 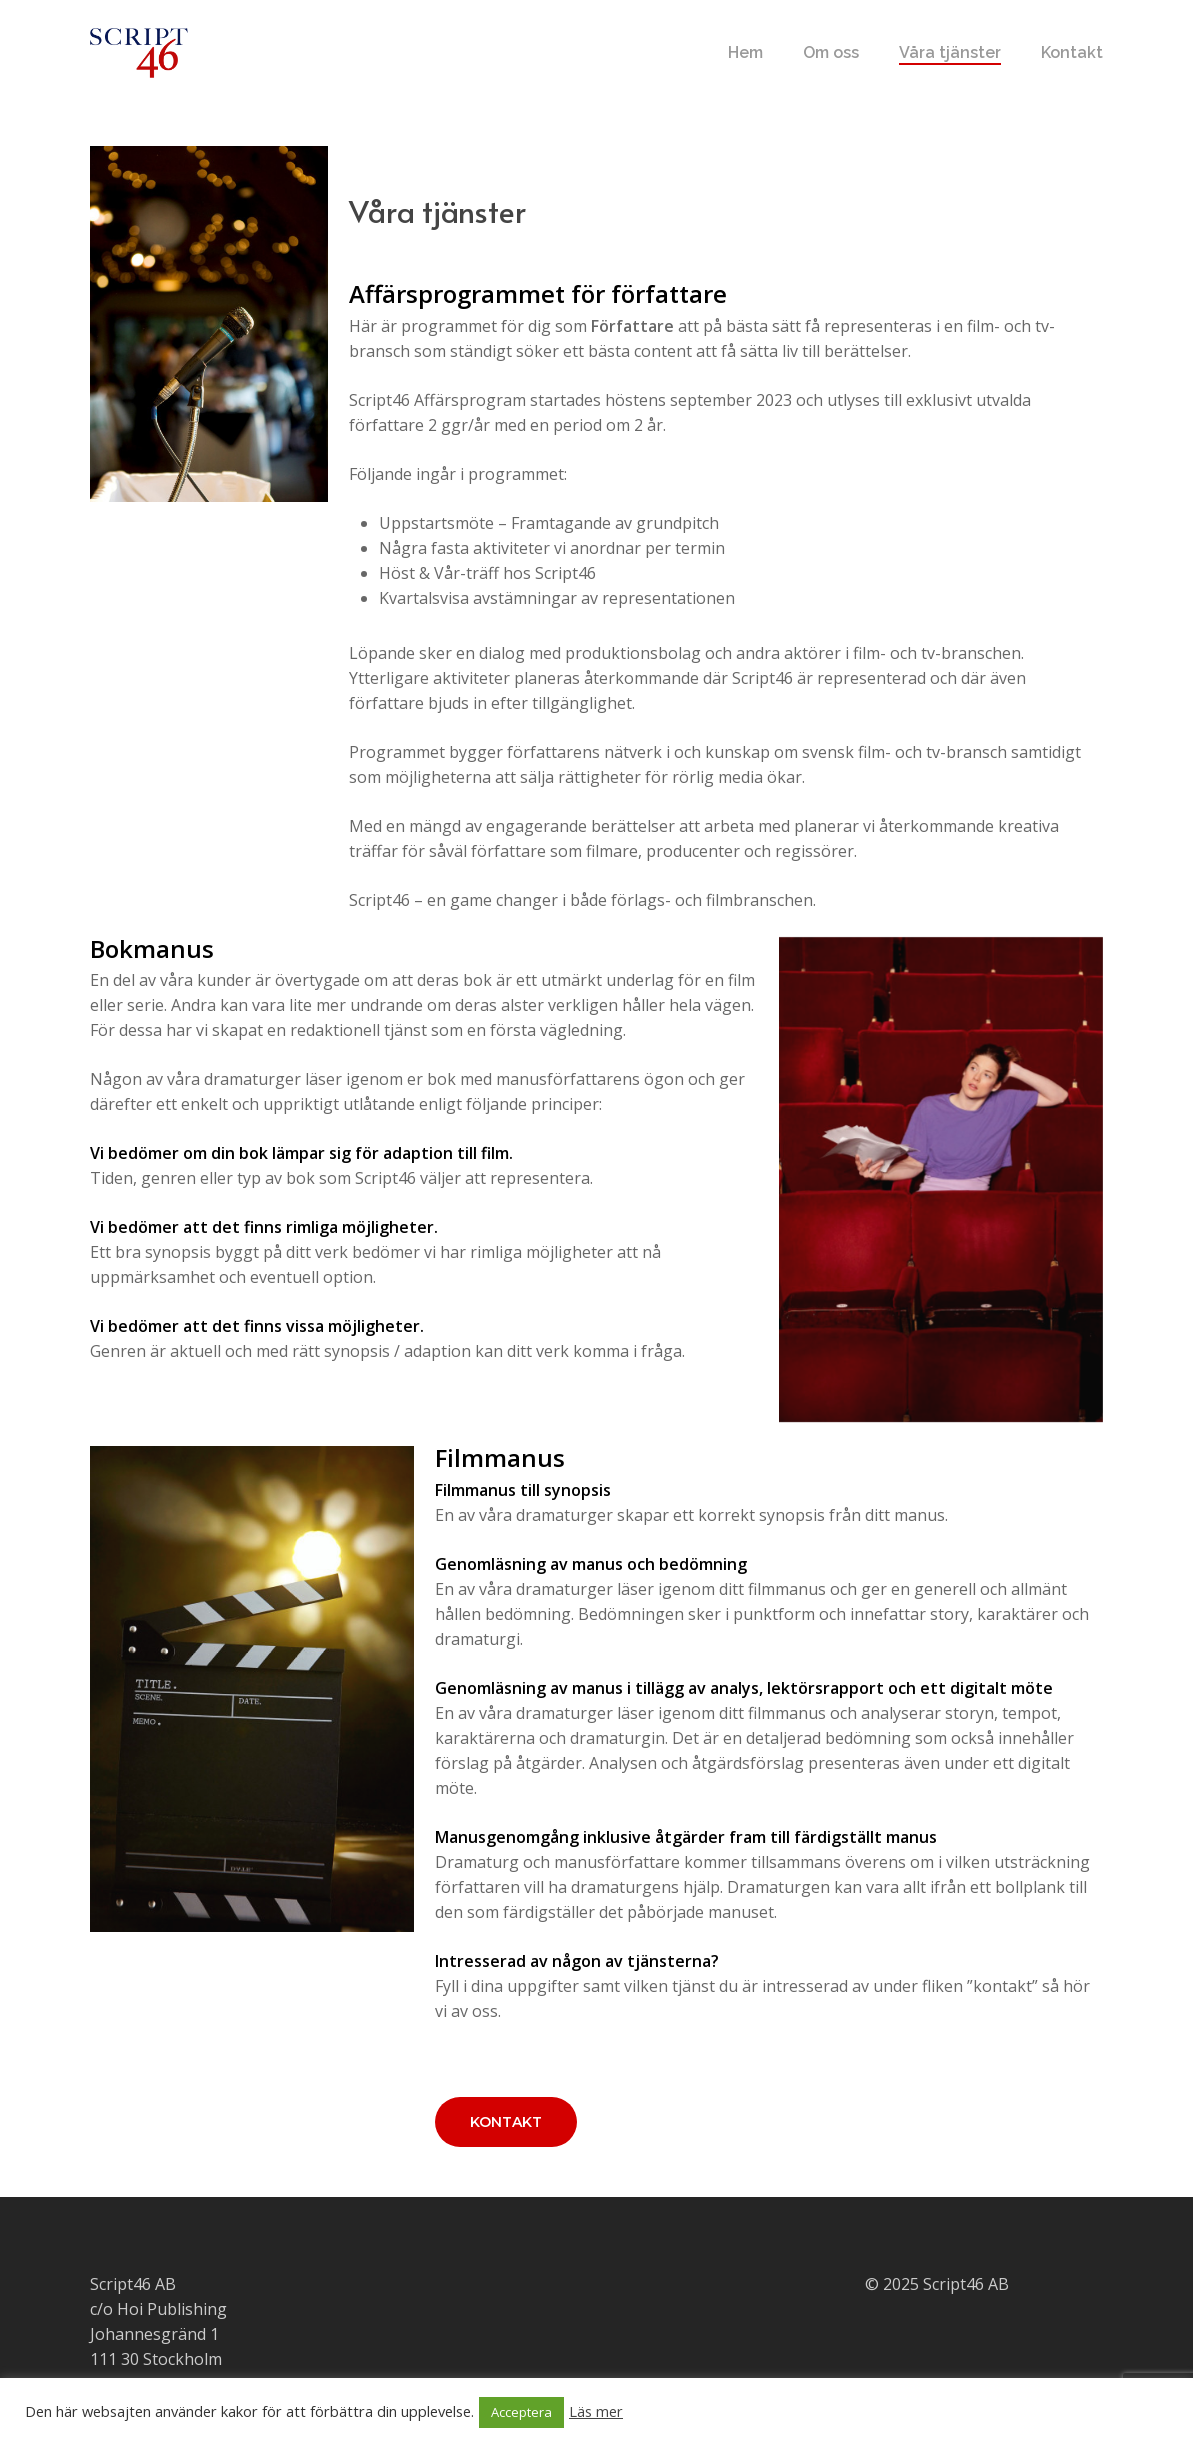 I want to click on Hem, so click(x=745, y=53).